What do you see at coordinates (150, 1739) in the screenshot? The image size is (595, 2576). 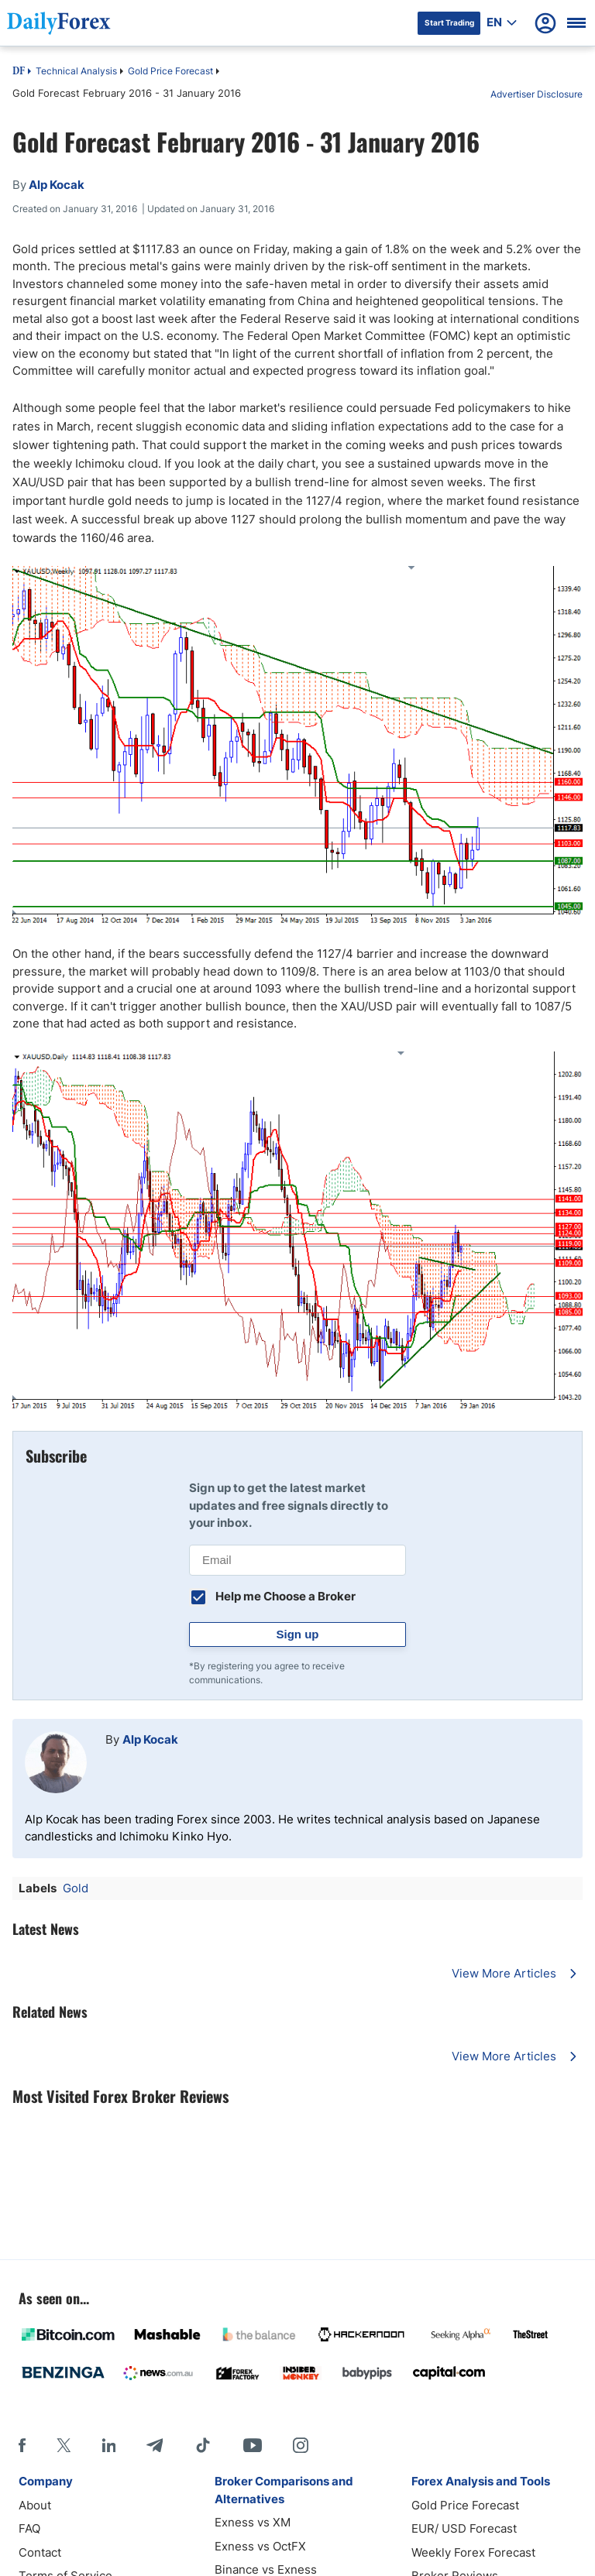 I see `Alp Kocak` at bounding box center [150, 1739].